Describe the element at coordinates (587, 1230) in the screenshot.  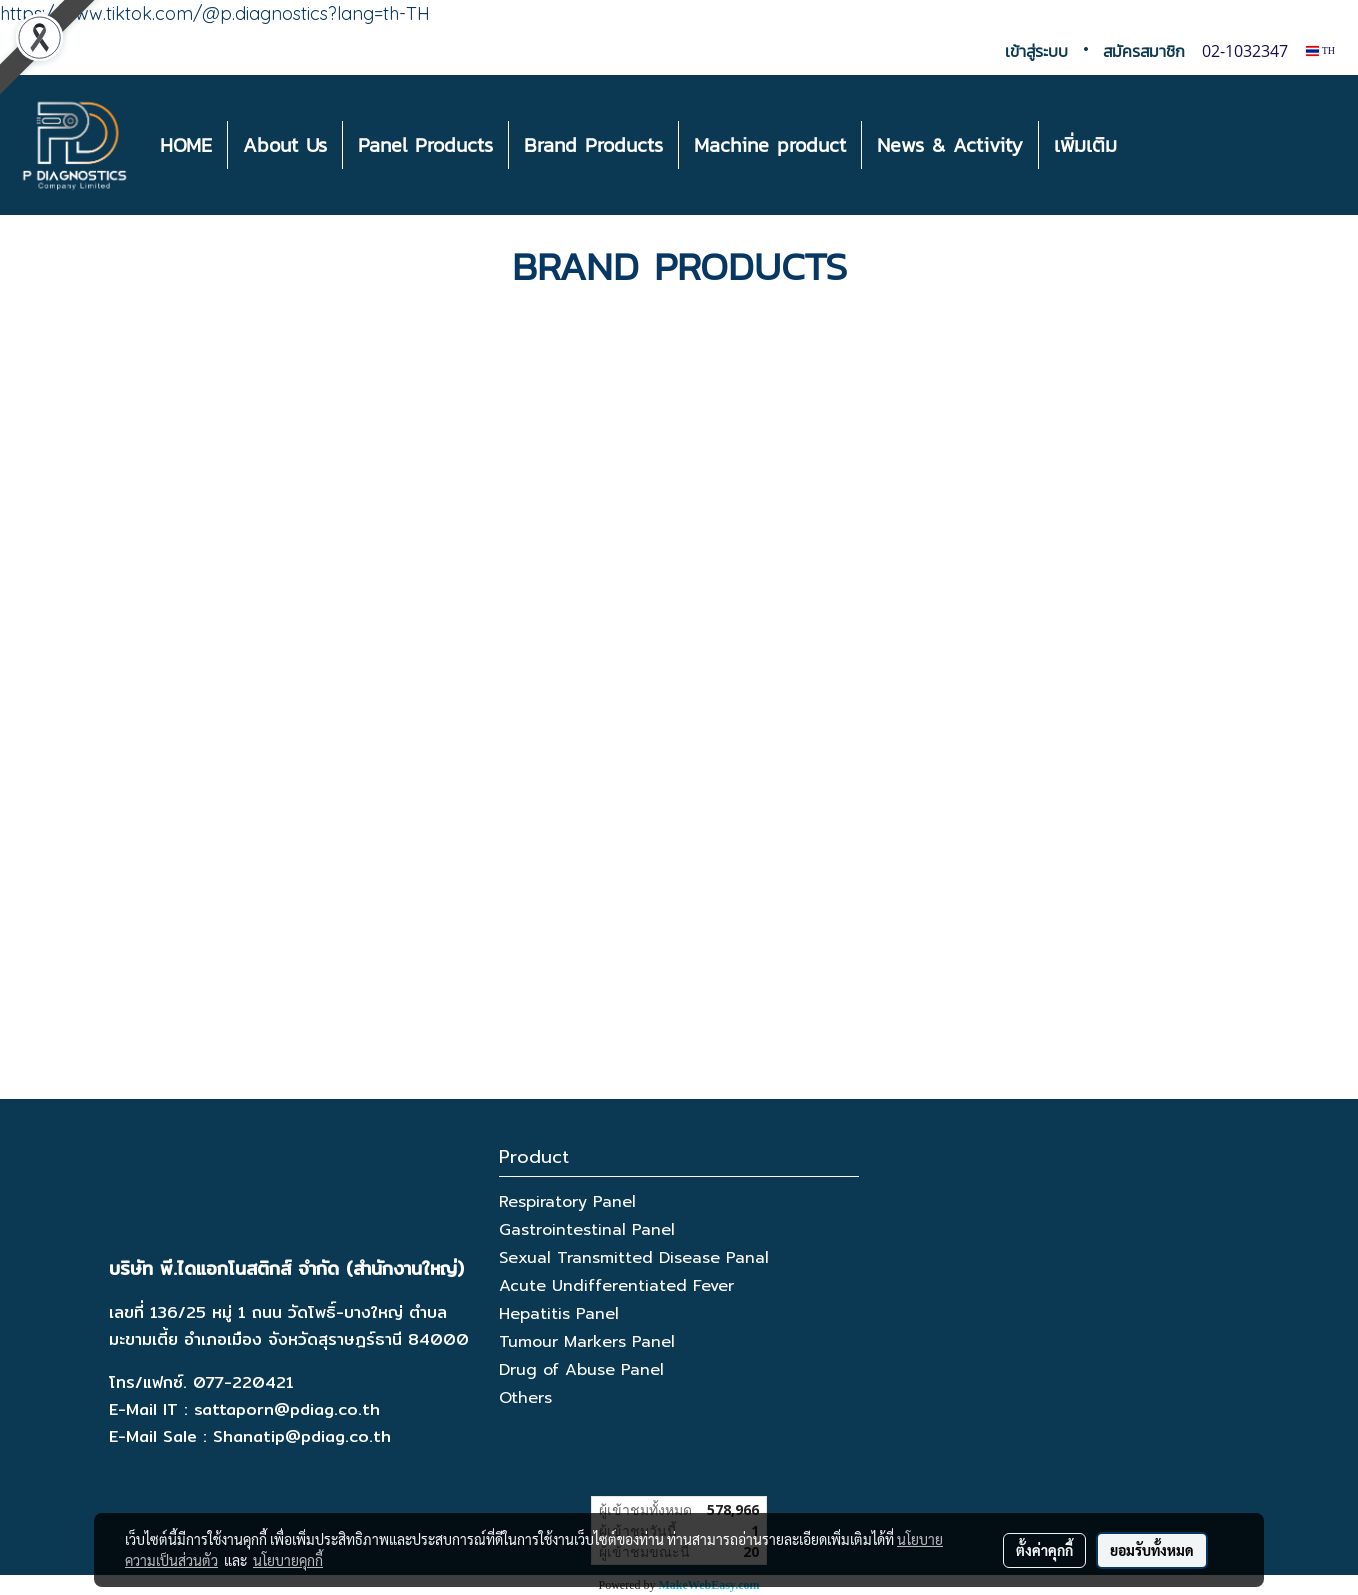
I see `Gastrointestinal Panel` at that location.